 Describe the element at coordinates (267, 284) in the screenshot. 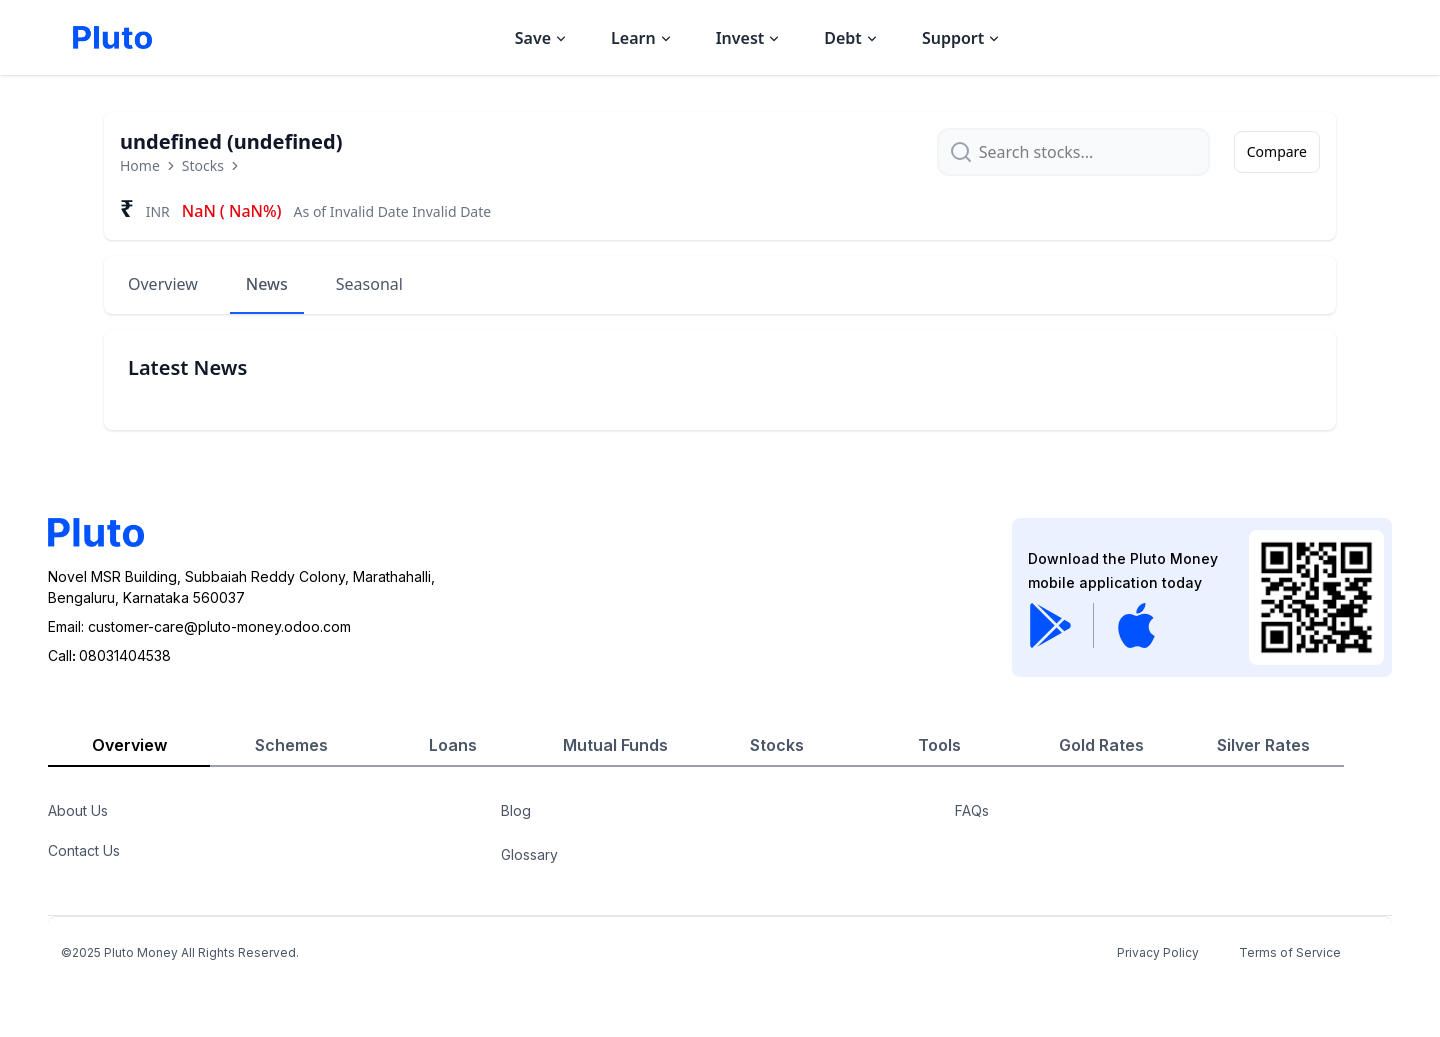

I see `News` at that location.